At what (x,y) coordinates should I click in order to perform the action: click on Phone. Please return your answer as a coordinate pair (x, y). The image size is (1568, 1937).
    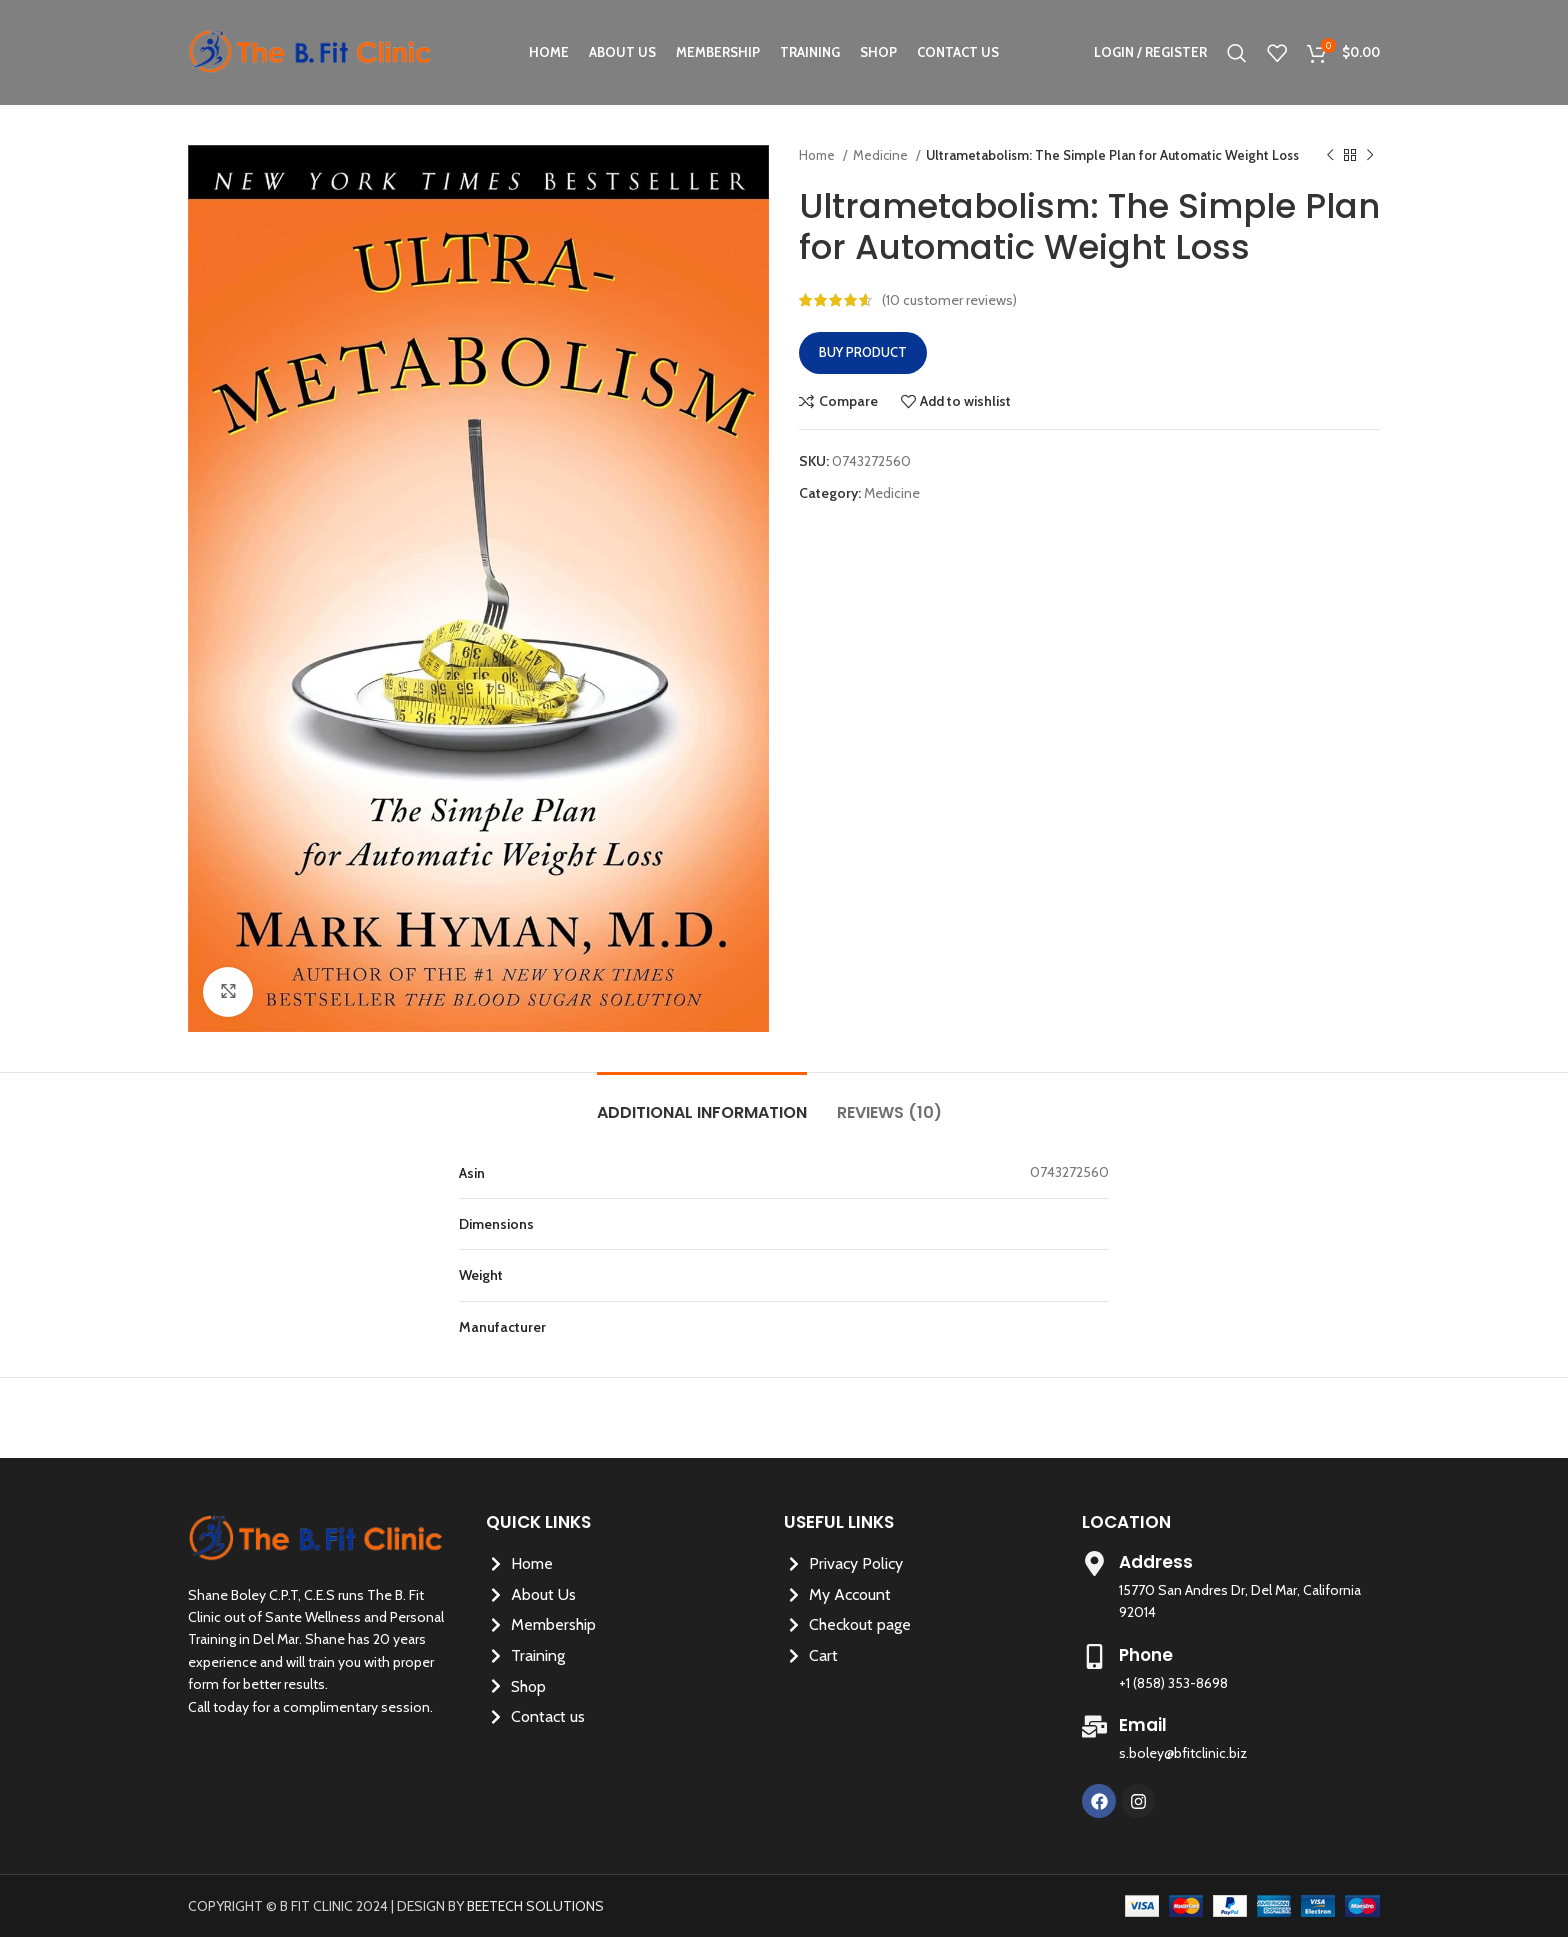
    Looking at the image, I should click on (1146, 1655).